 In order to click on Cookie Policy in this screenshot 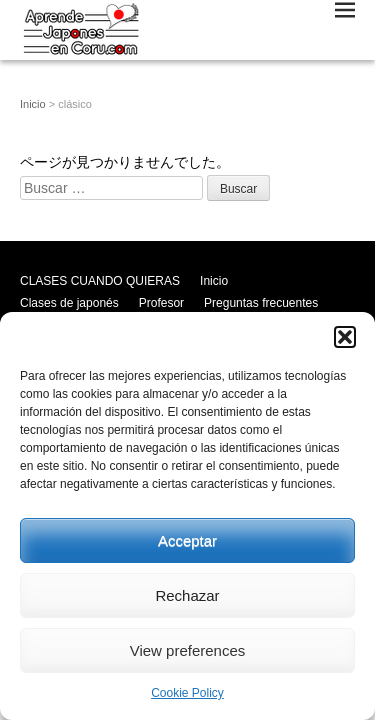, I will do `click(187, 693)`.